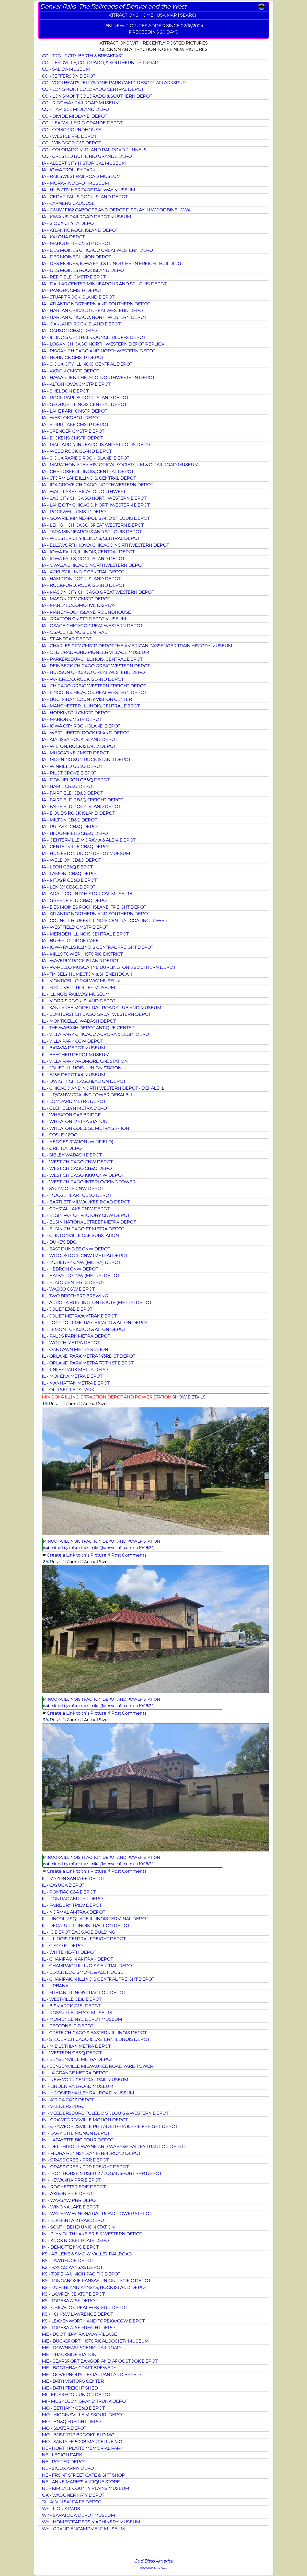 The image size is (307, 2576). I want to click on IA - MARION CMSTP DEPOT, so click(71, 719).